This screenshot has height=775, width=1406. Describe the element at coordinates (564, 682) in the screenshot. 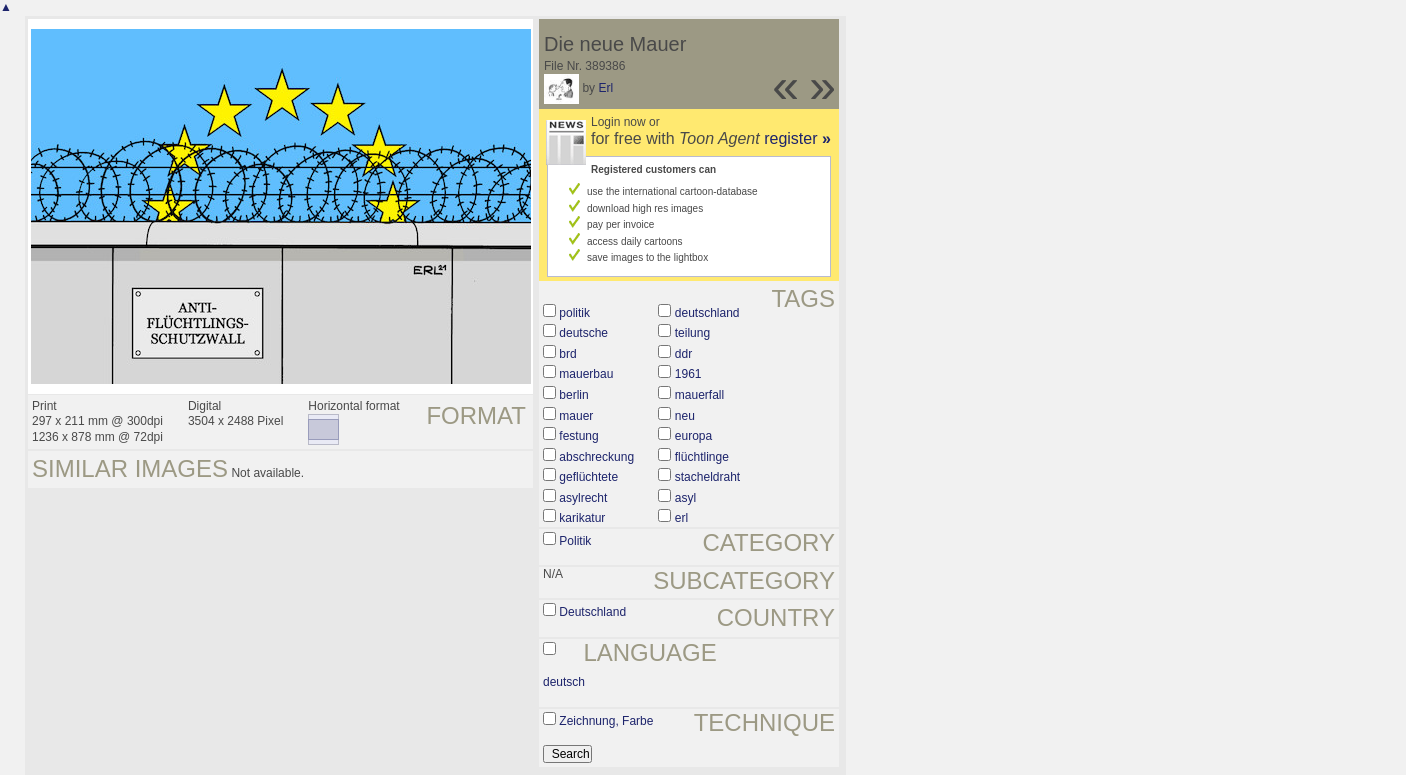

I see `deutsch` at that location.